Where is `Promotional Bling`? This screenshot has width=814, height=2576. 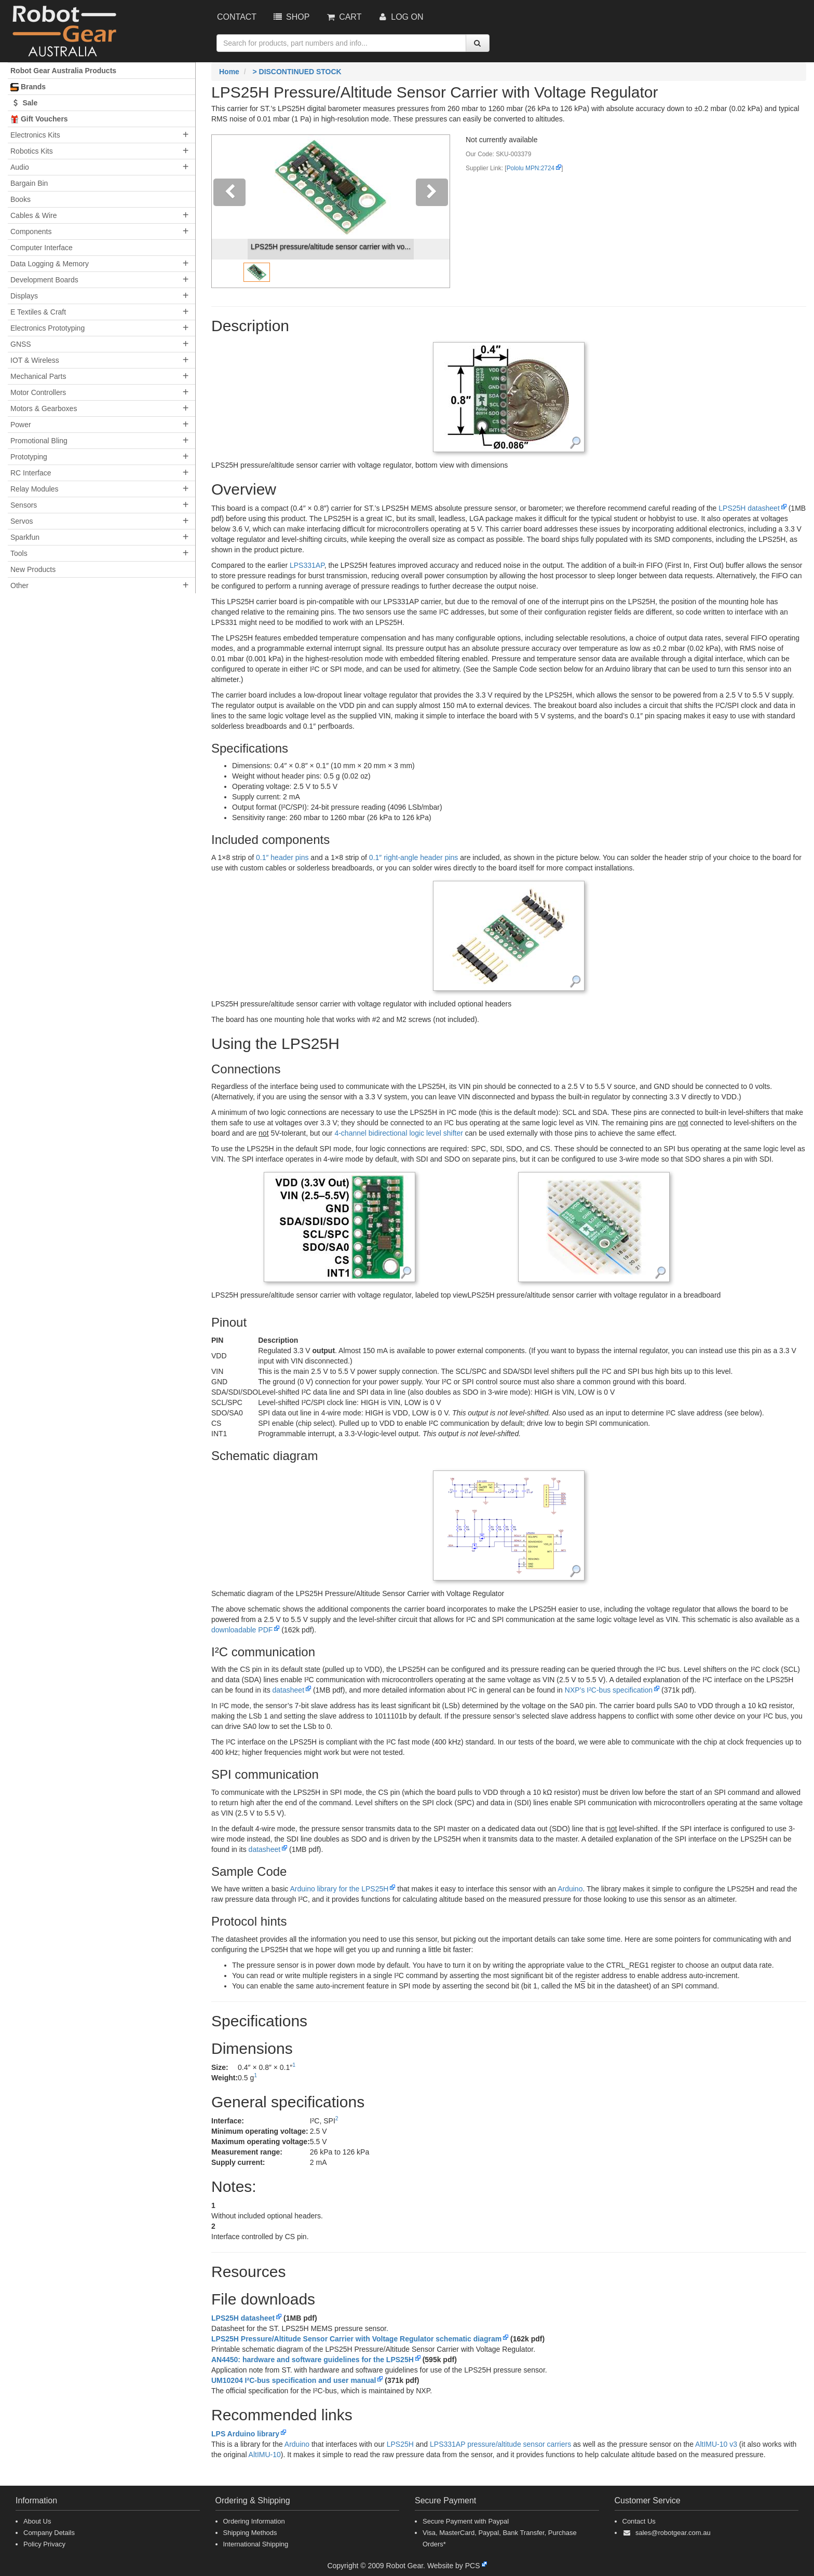 Promotional Bling is located at coordinates (38, 441).